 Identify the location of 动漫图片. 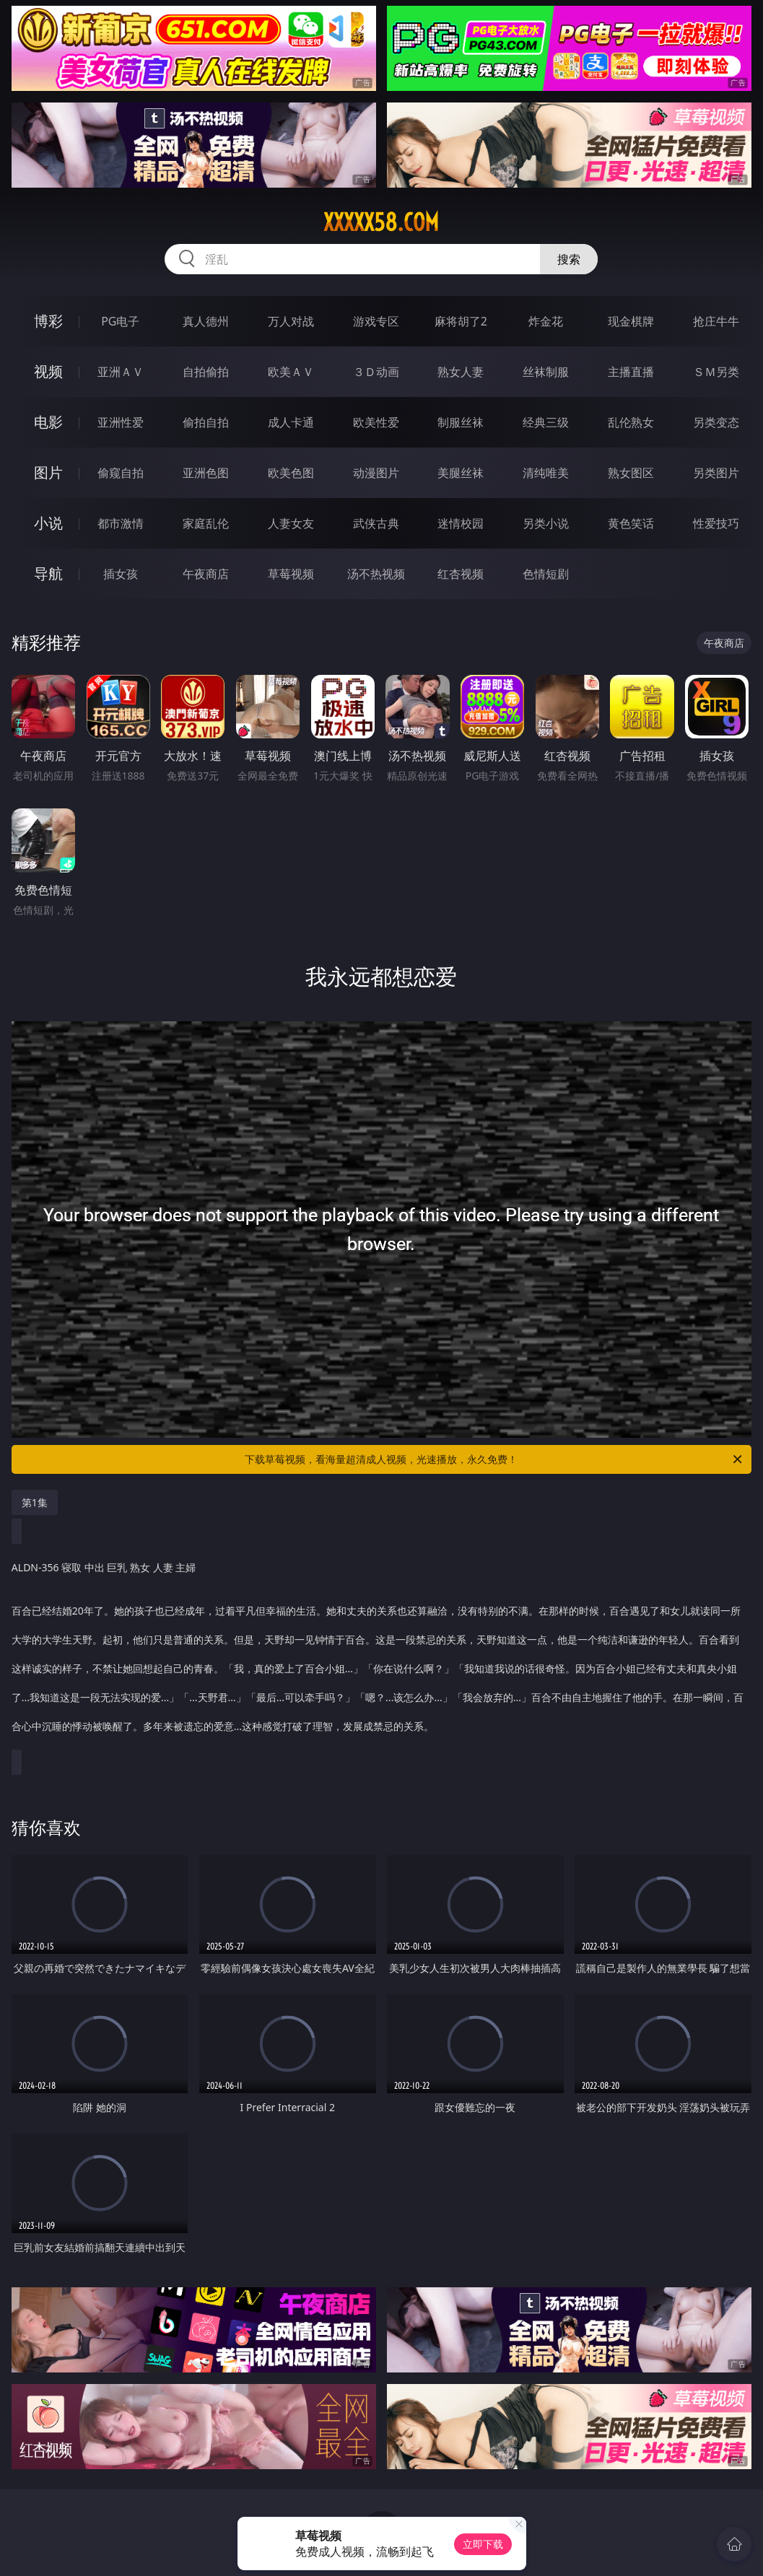
(376, 473).